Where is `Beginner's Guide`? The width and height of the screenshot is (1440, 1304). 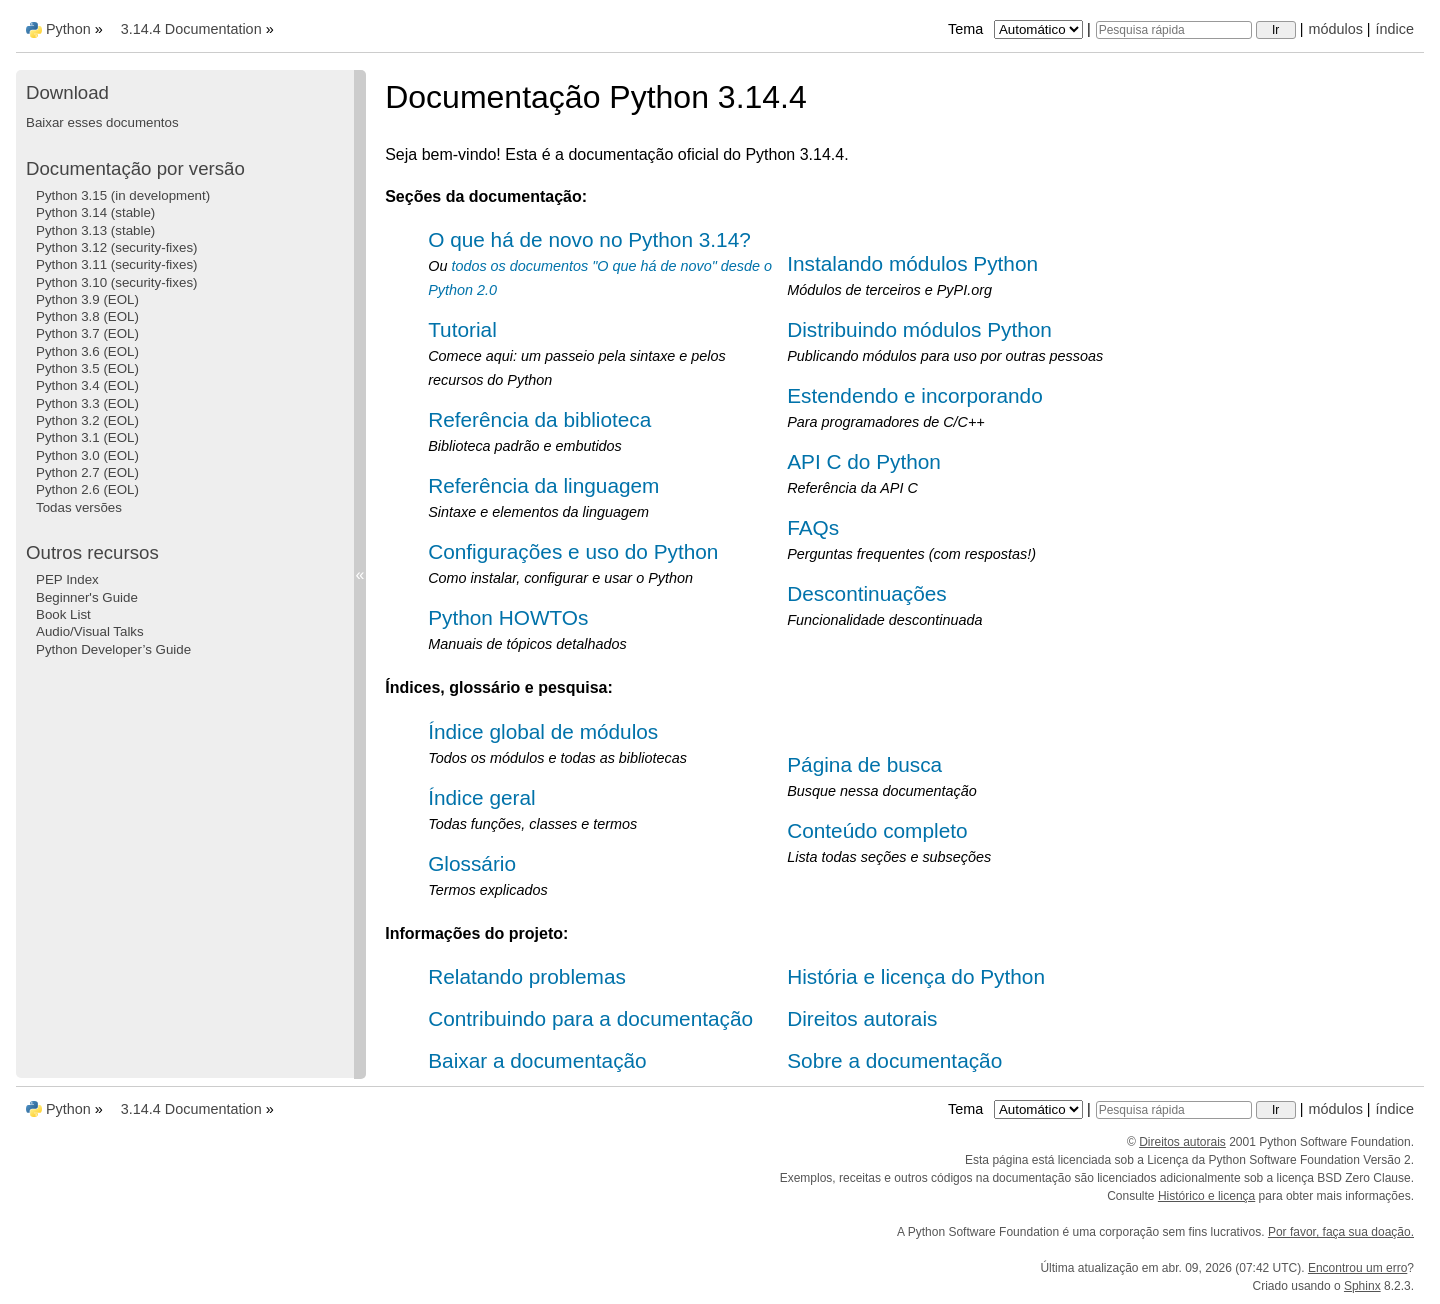
Beginner's Guide is located at coordinates (87, 597).